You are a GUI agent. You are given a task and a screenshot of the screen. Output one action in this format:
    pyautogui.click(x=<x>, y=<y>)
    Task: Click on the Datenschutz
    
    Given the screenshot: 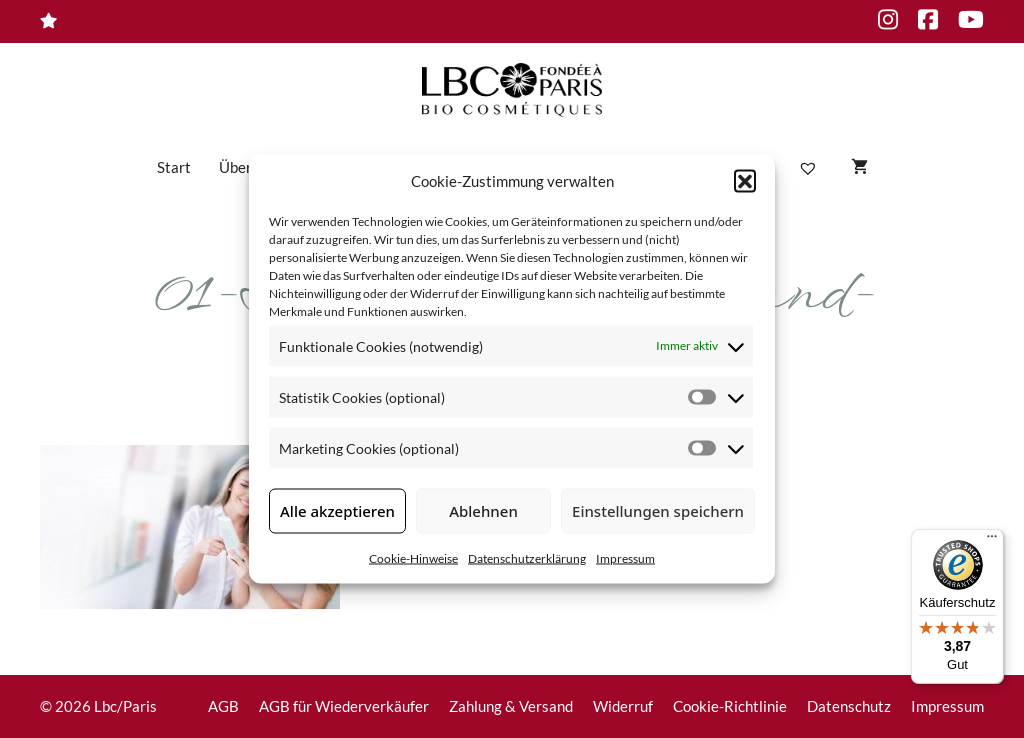 What is the action you would take?
    pyautogui.click(x=849, y=706)
    